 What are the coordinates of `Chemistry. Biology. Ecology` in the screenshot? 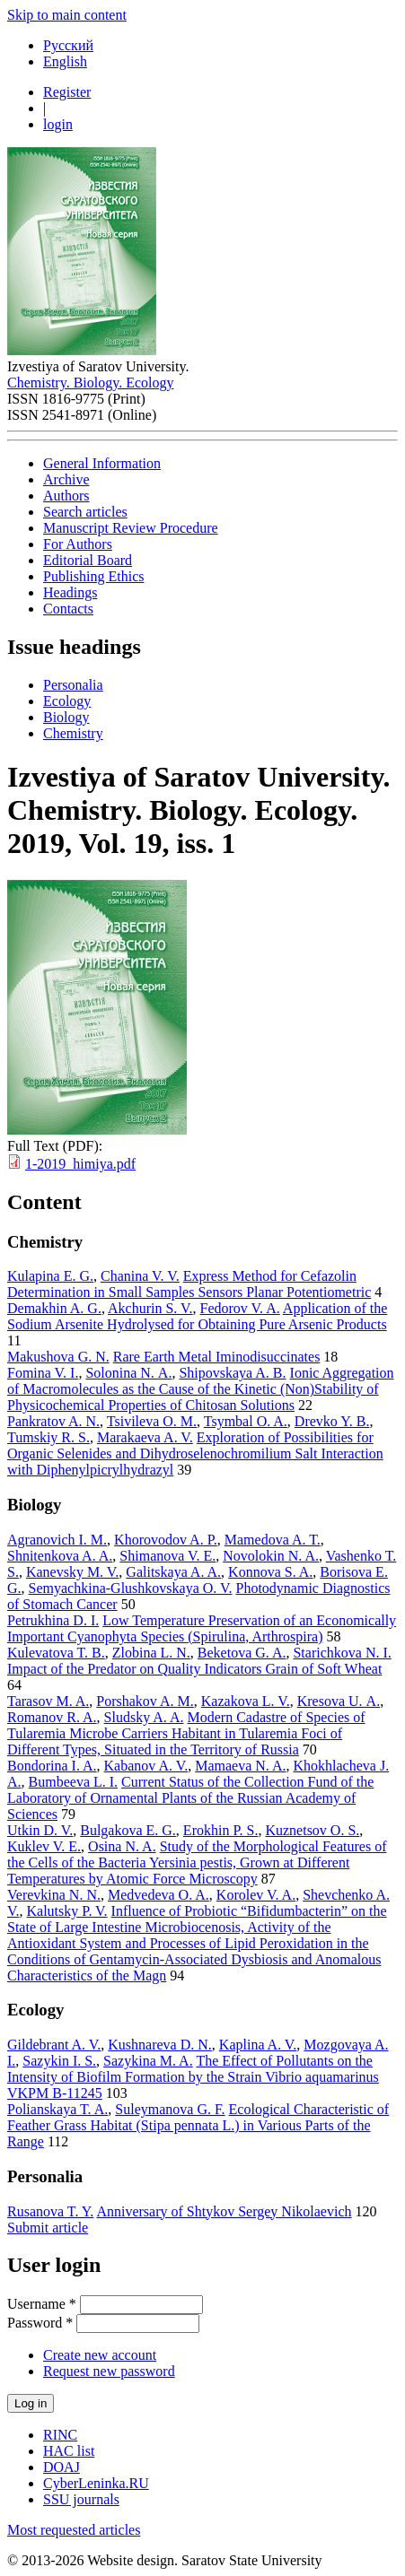 It's located at (90, 382).